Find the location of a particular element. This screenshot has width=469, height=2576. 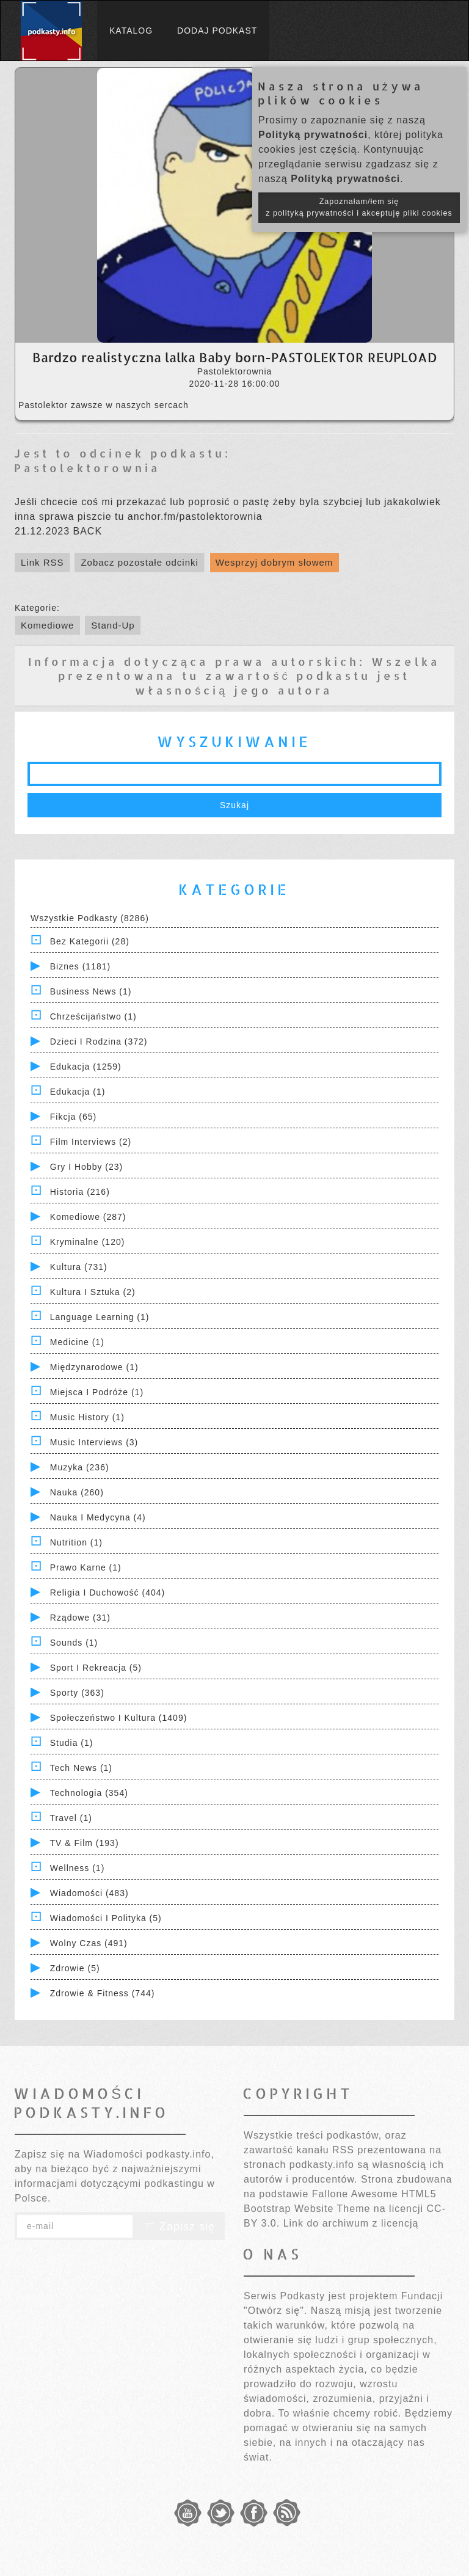

Komediowe is located at coordinates (47, 625).